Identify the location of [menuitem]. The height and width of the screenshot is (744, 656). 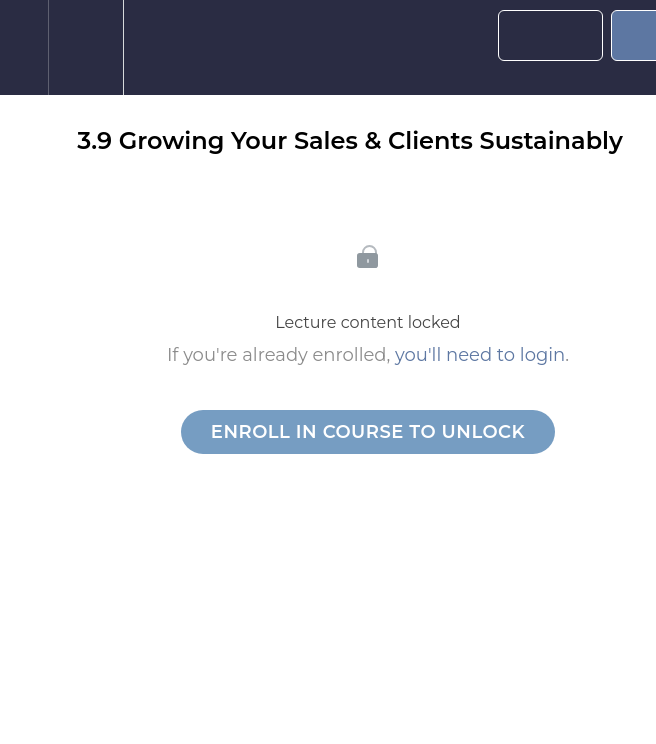
(85, 47).